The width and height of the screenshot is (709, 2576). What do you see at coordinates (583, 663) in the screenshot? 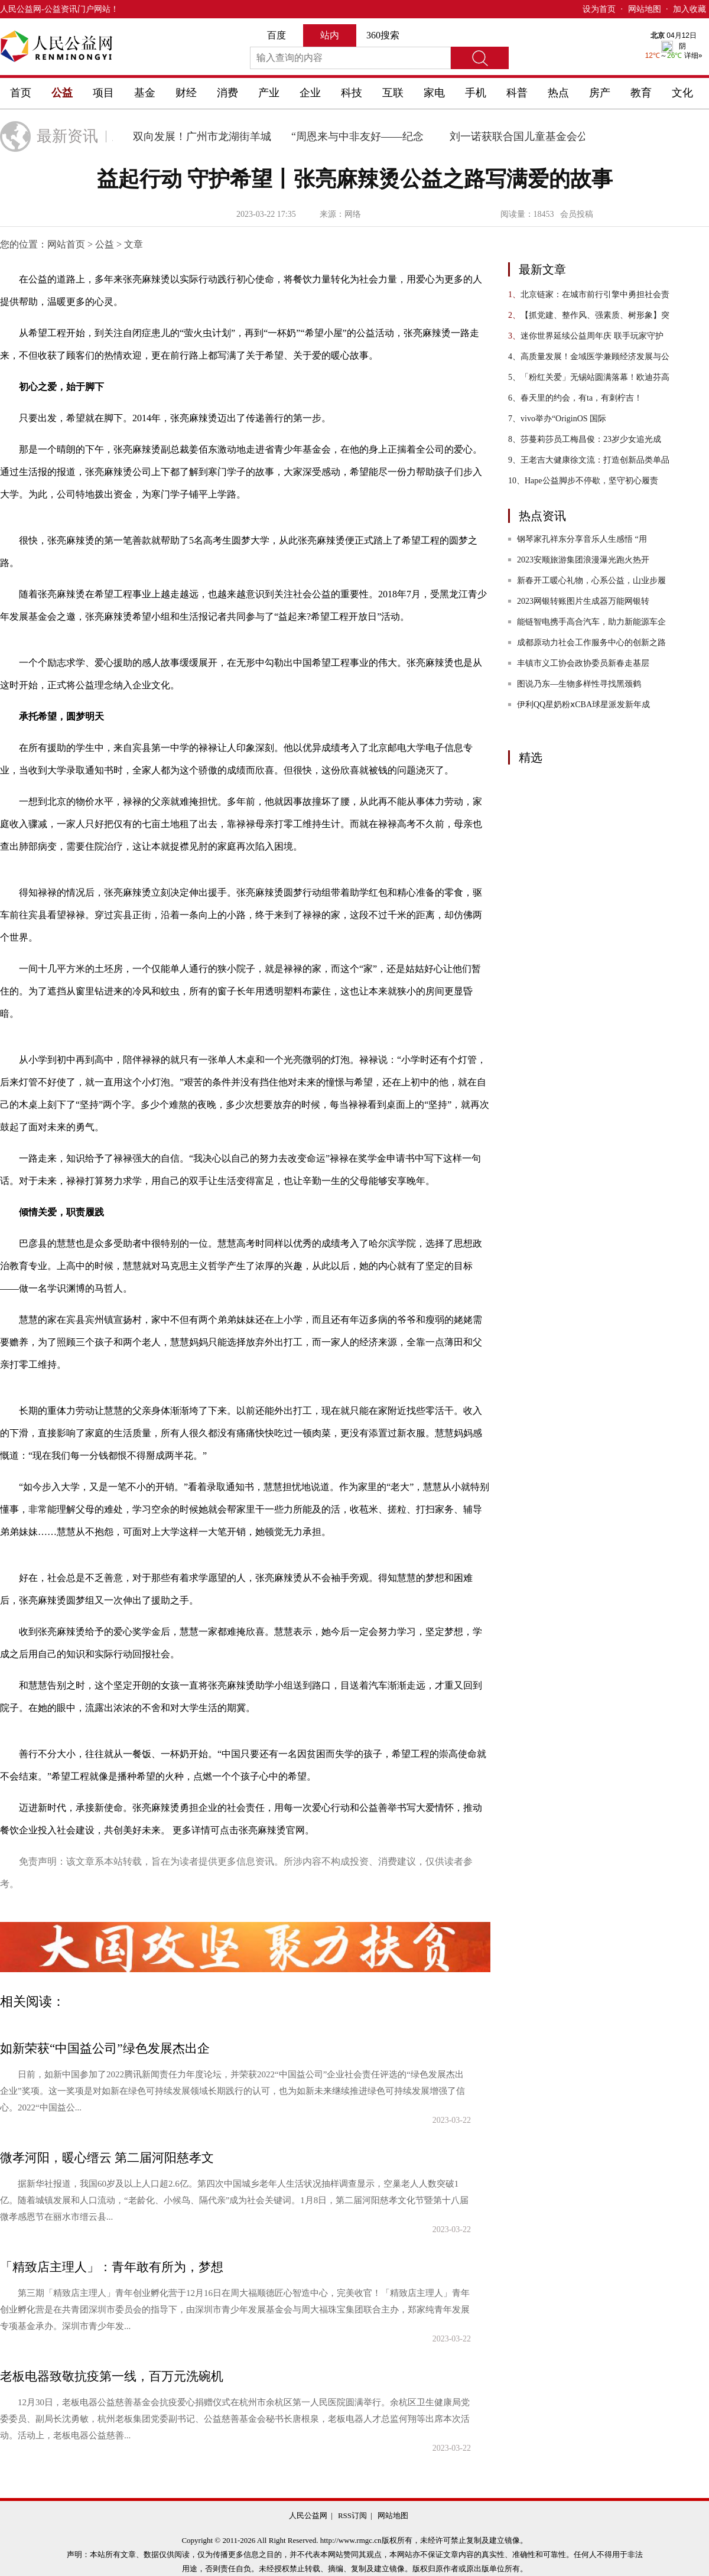
I see `丰镇市义工协会政协委员新春走基层` at bounding box center [583, 663].